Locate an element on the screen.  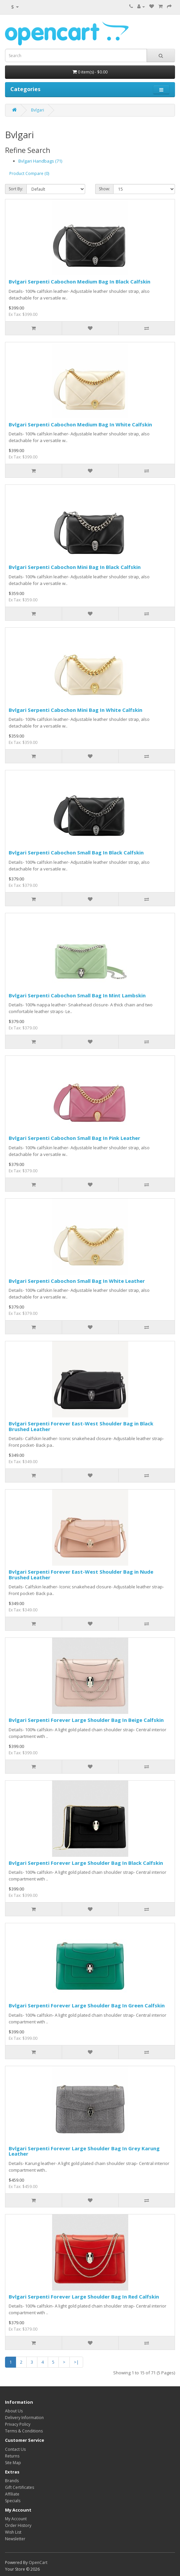
Bvlgari Serpenti Cabochon Mini Bag In Black Calfskin is located at coordinates (75, 567).